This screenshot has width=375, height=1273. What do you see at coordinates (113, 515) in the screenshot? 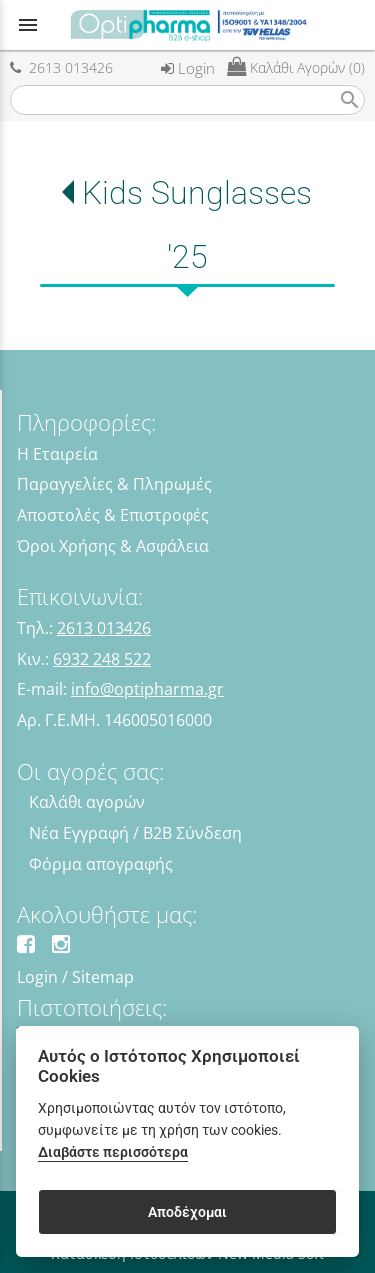
I see `Αποστολές & Επιστροφές` at bounding box center [113, 515].